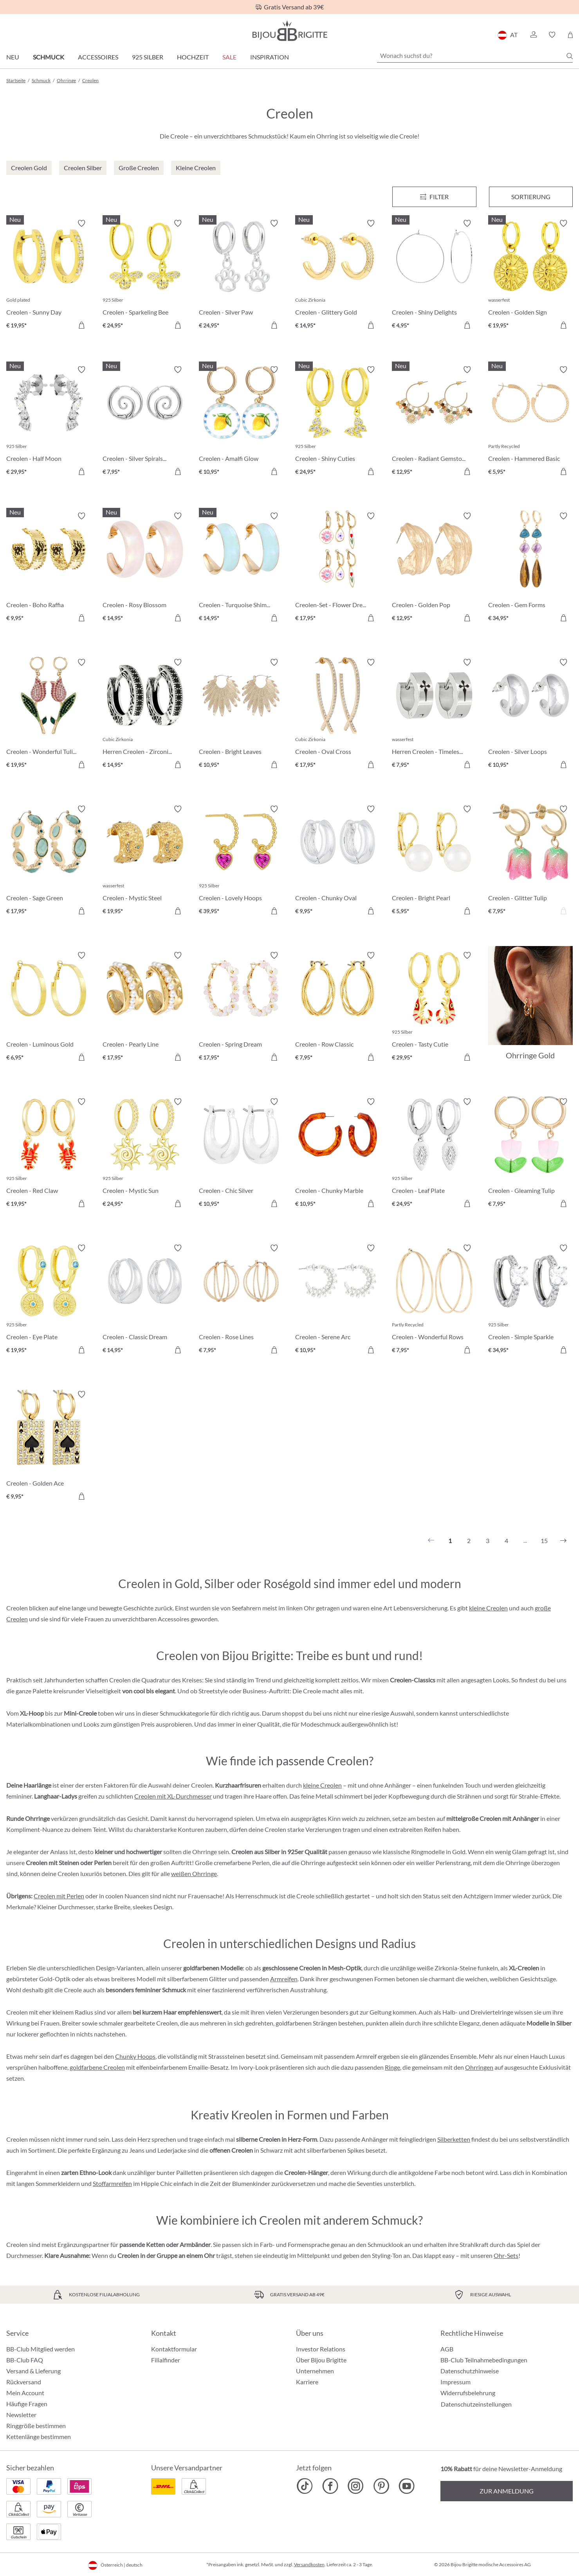  Describe the element at coordinates (530, 1153) in the screenshot. I see `[Creolen - Gleaming Tulip € 7,95]` at that location.